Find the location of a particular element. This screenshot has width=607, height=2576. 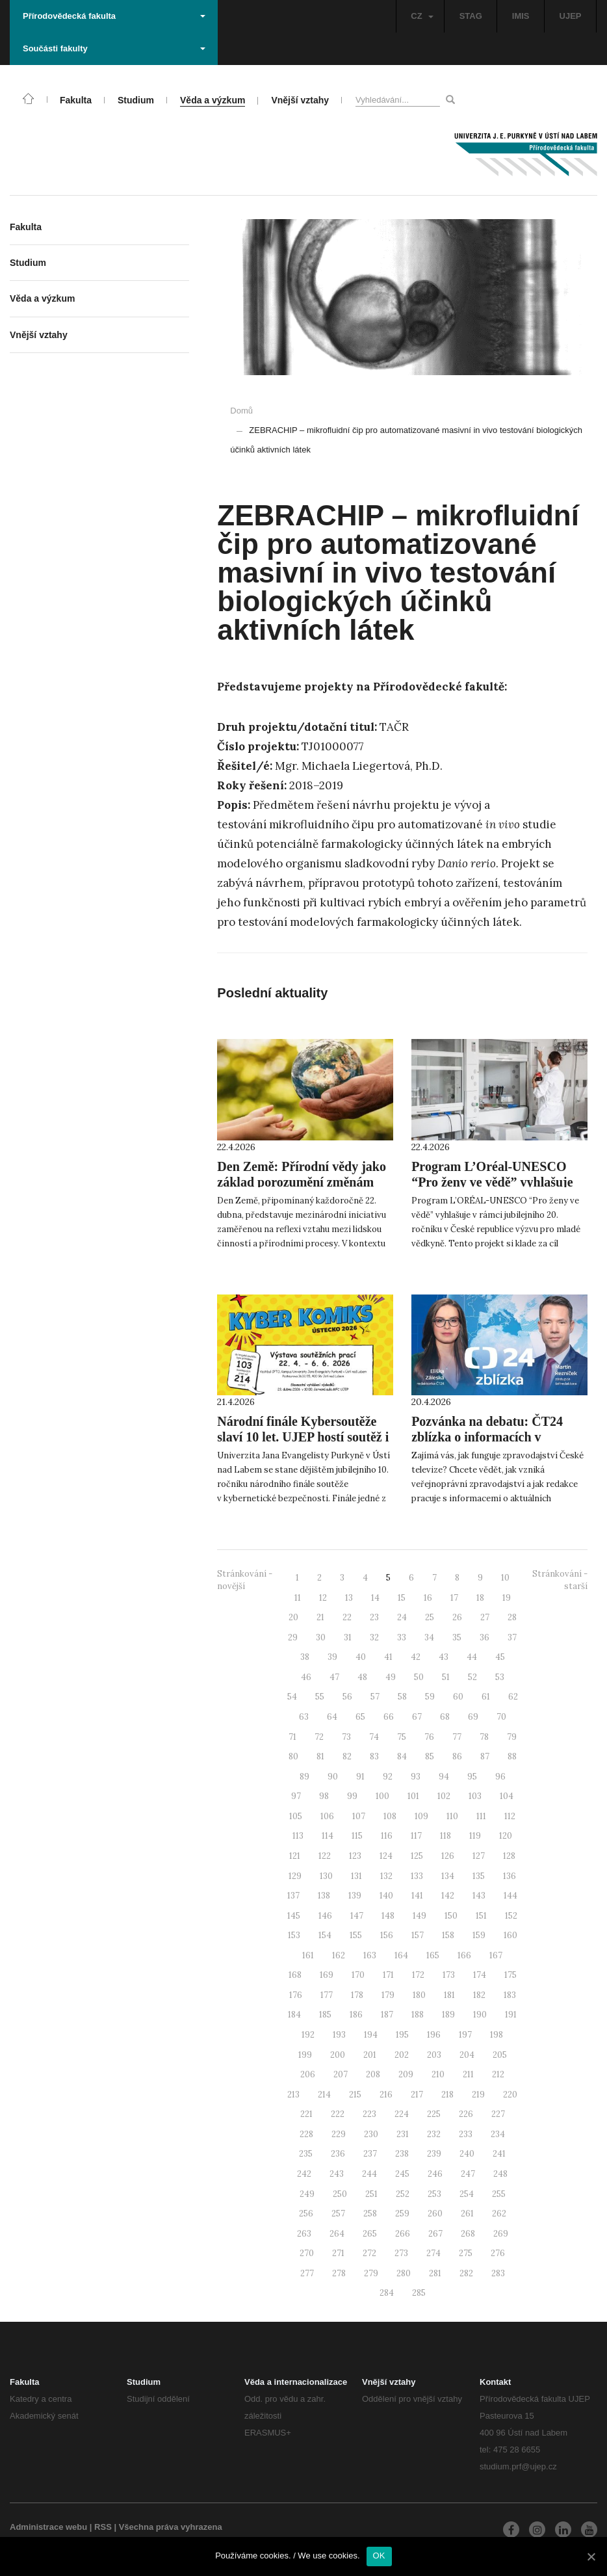

74 is located at coordinates (374, 1736).